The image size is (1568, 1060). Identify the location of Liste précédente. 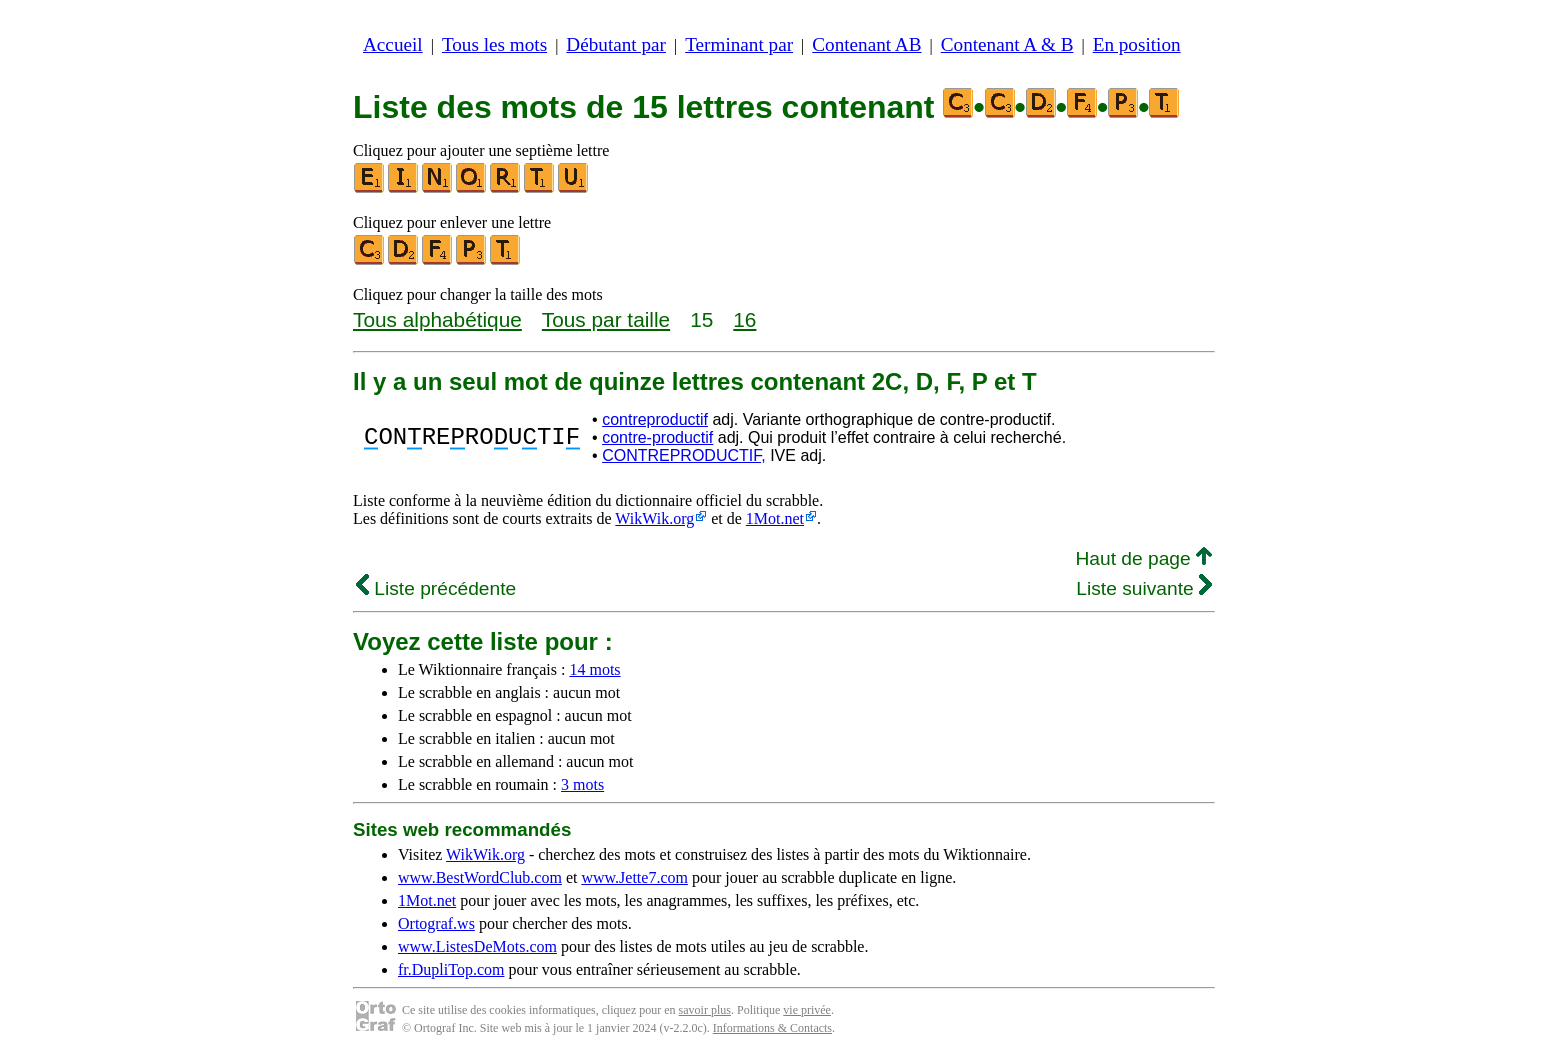
(436, 588).